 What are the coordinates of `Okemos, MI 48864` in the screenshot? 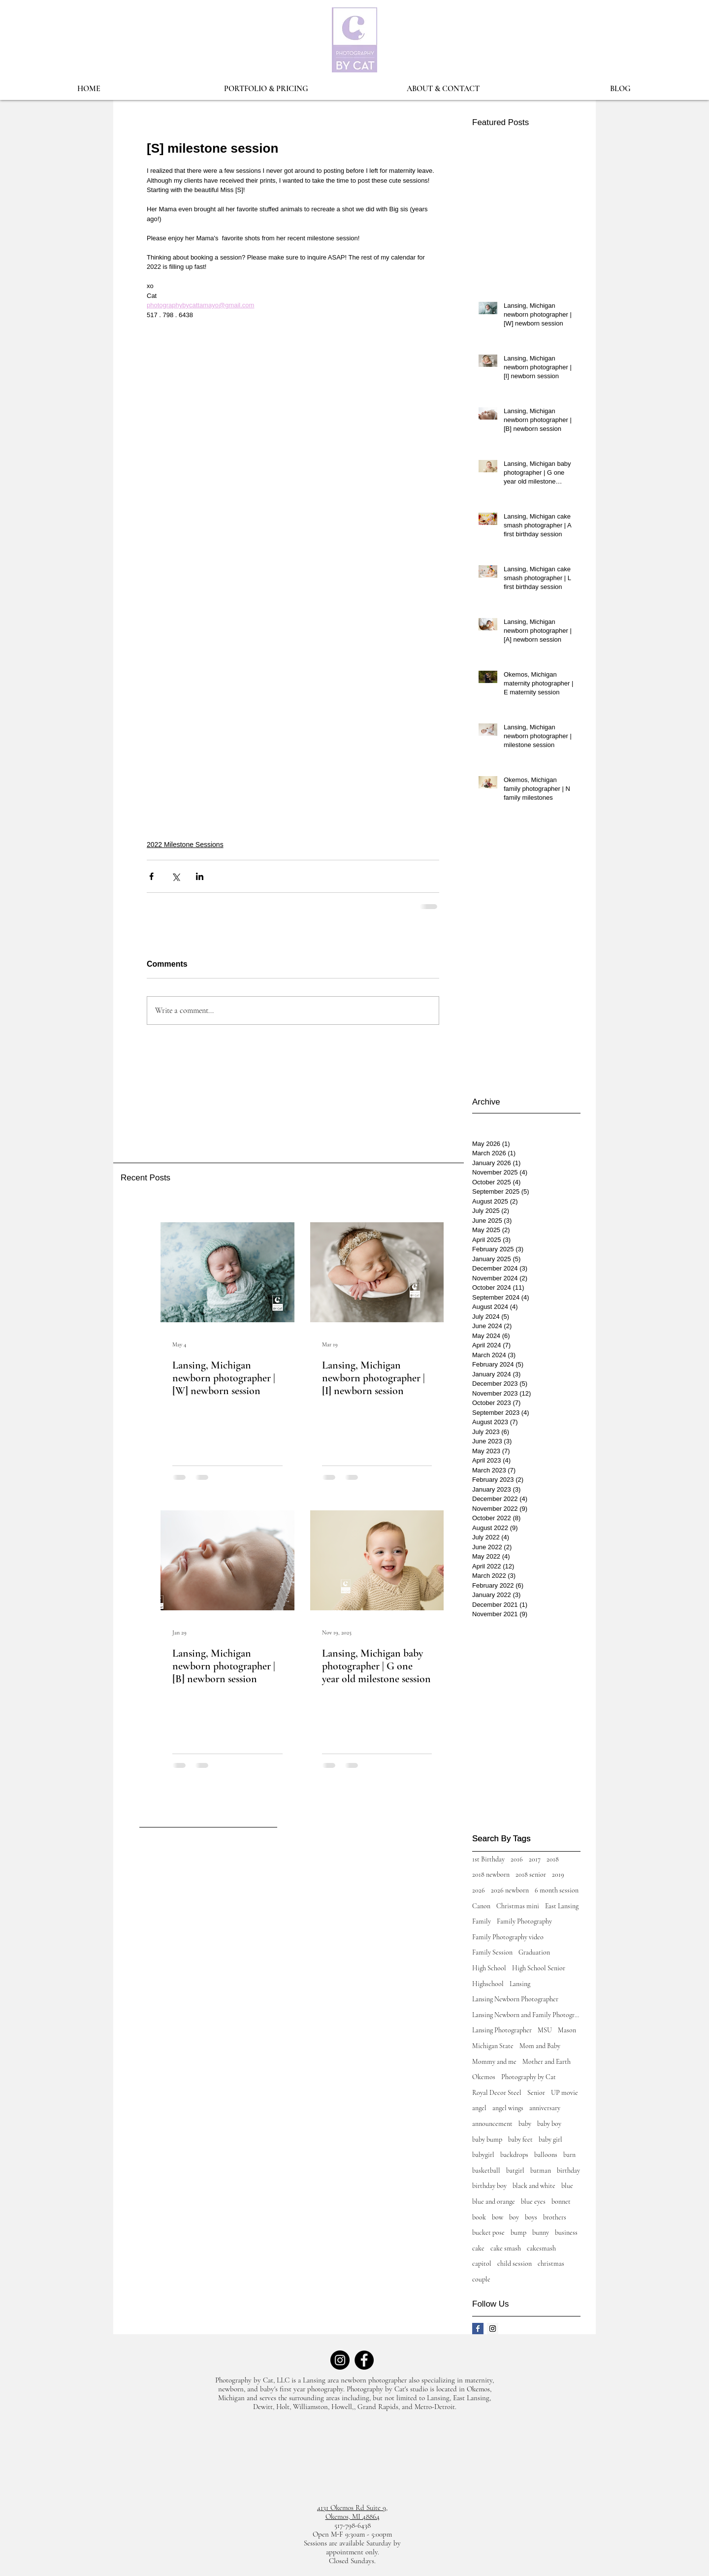 It's located at (352, 2516).